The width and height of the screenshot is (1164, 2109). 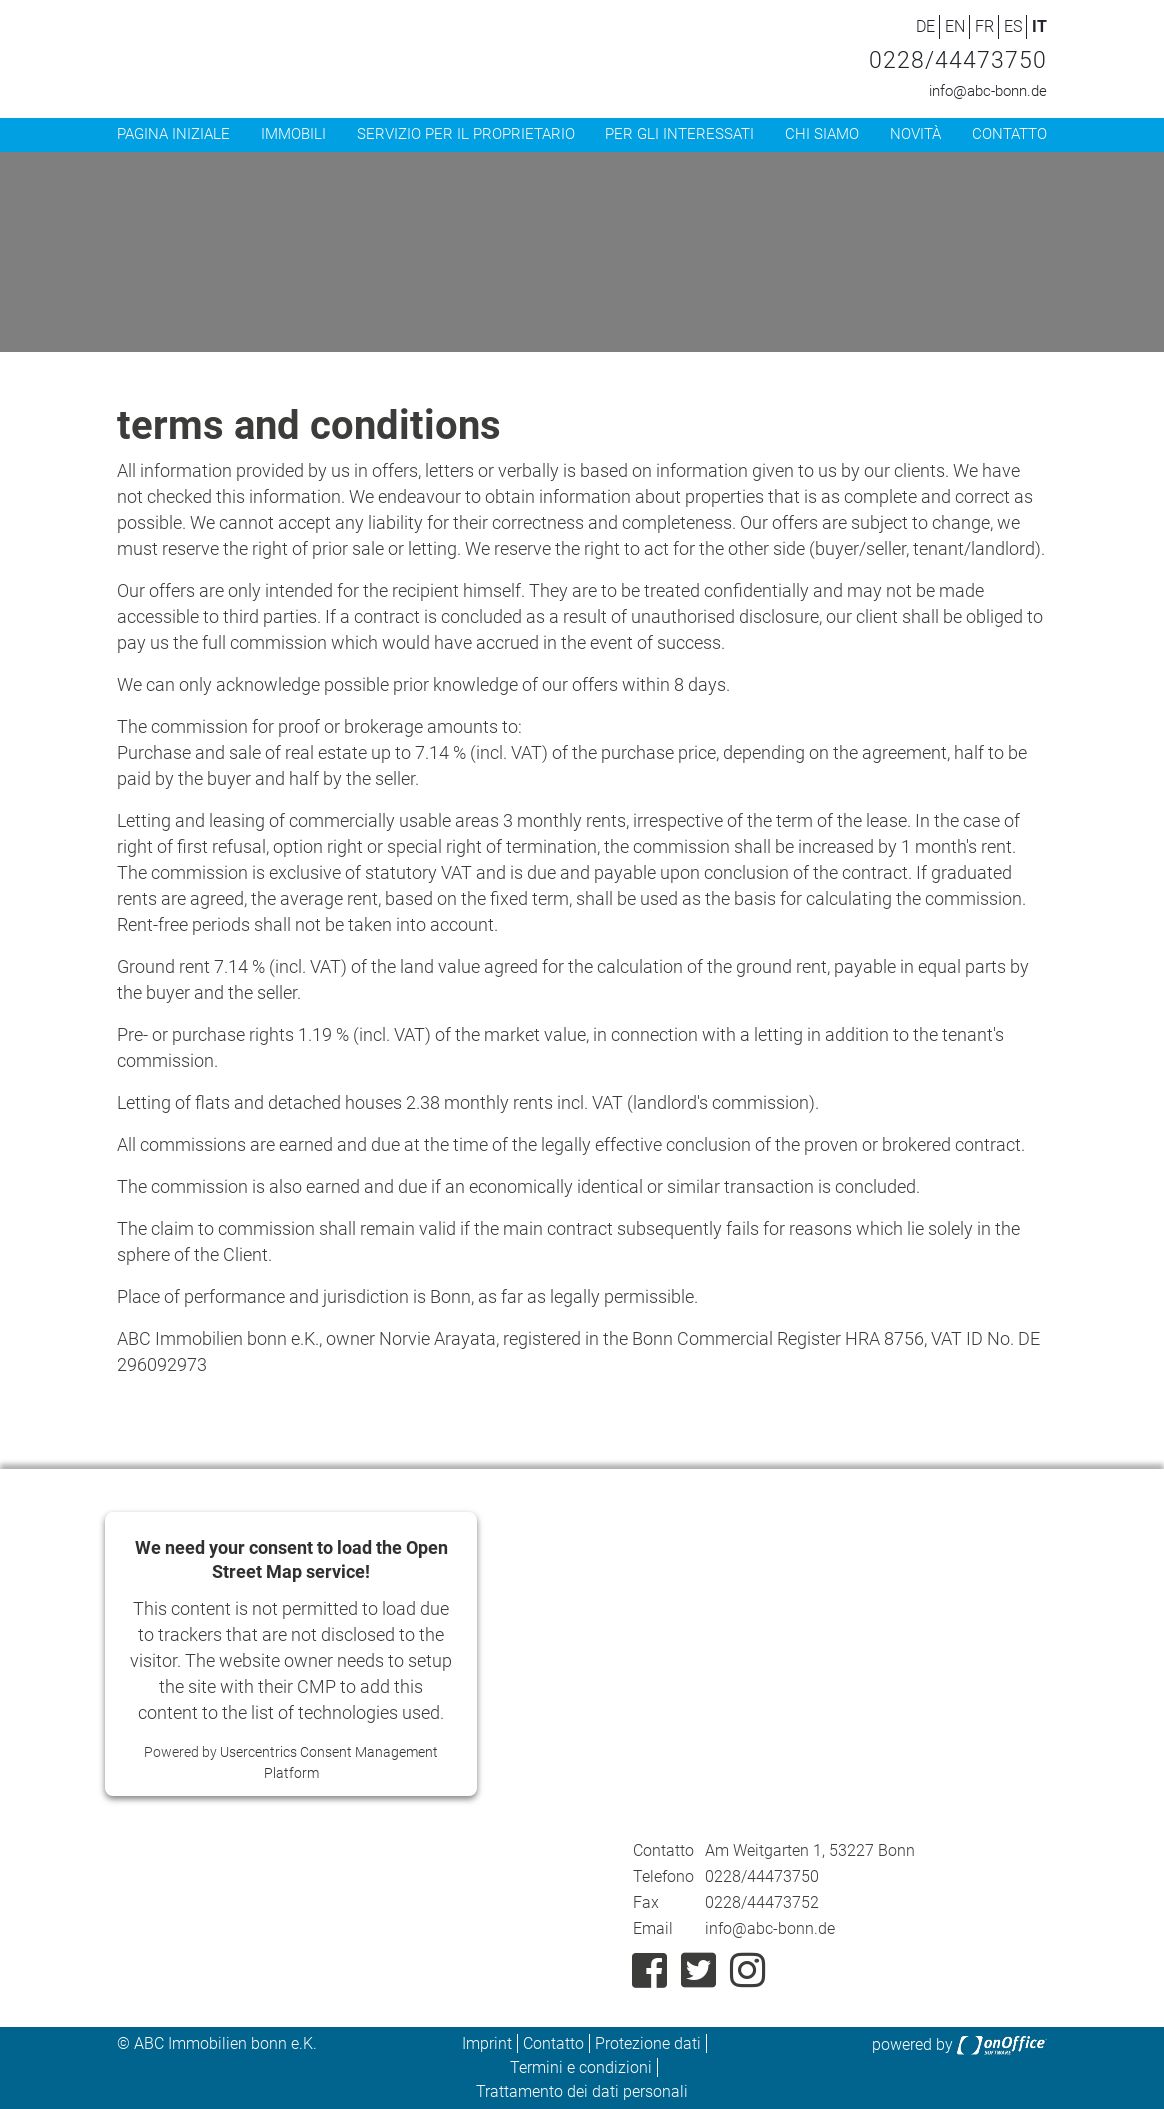 I want to click on Immobili, so click(x=293, y=134).